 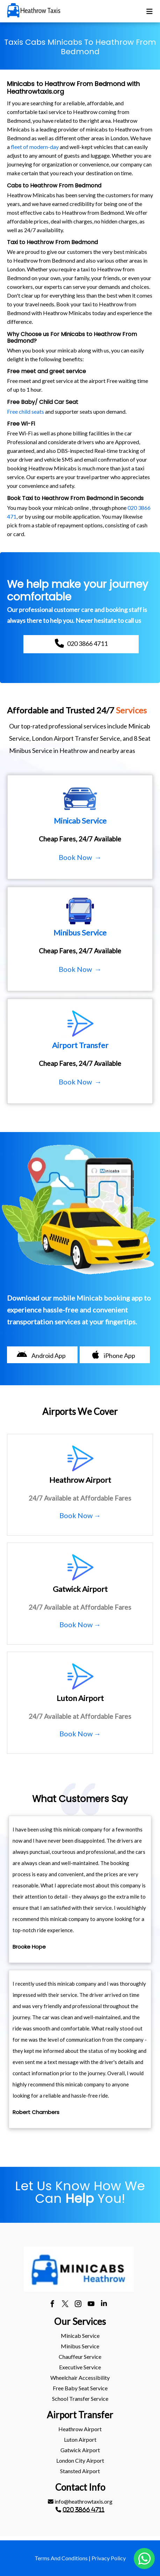 What do you see at coordinates (80, 2367) in the screenshot?
I see `Executive Service` at bounding box center [80, 2367].